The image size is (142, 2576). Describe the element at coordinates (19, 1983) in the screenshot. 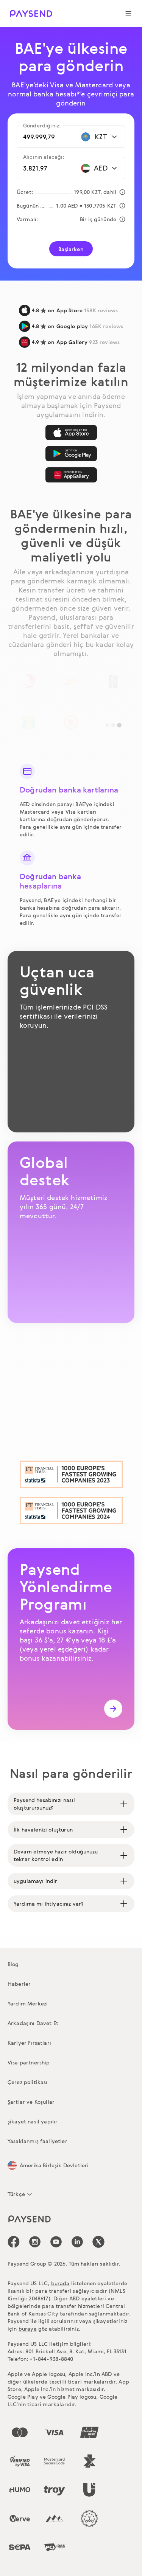

I see `Haberler` at that location.